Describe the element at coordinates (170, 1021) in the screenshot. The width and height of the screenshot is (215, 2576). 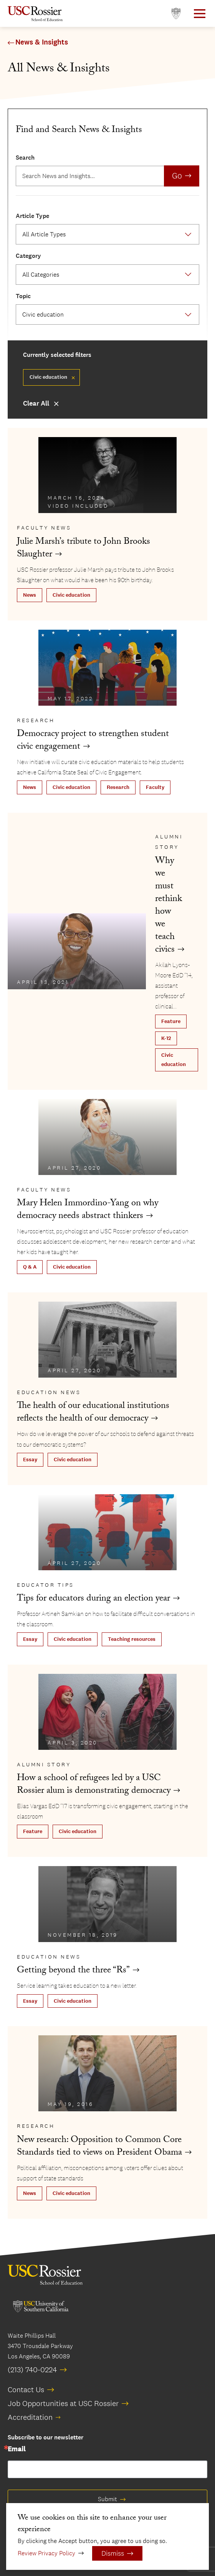
I see `Feature` at that location.